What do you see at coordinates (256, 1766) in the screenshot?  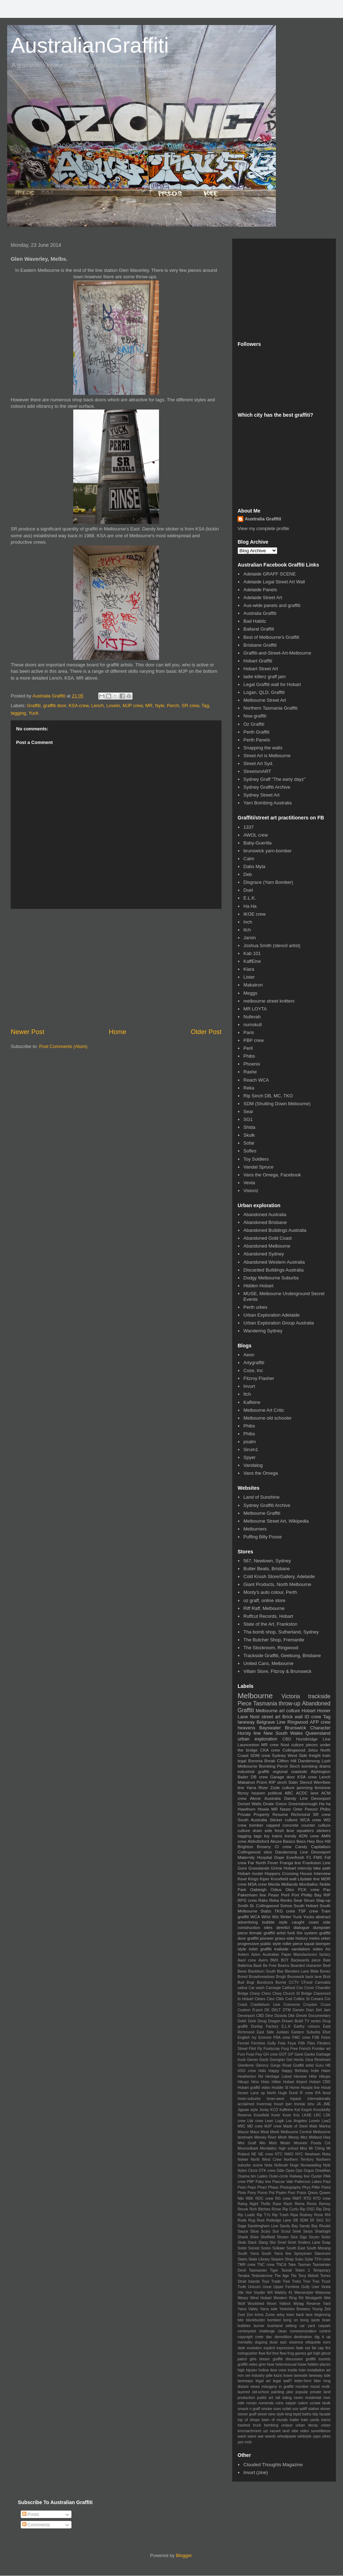 I see `Melbourne Bombing` at bounding box center [256, 1766].